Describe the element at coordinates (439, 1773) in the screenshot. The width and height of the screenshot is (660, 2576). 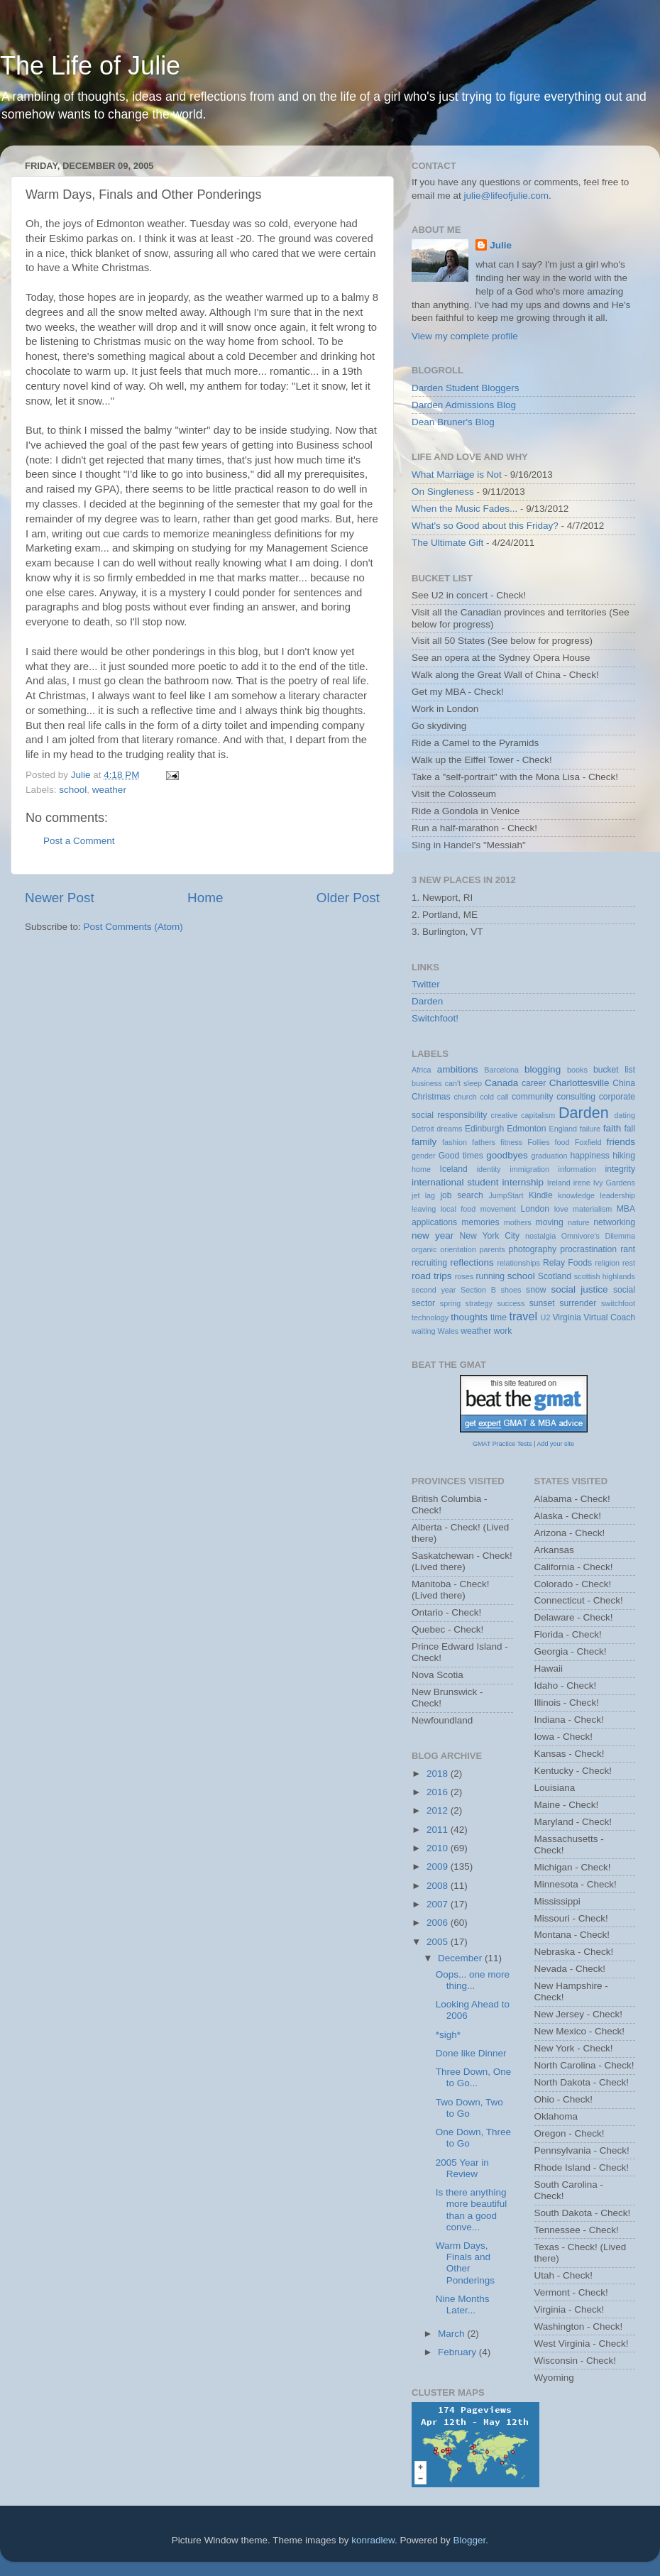
I see `2018` at that location.